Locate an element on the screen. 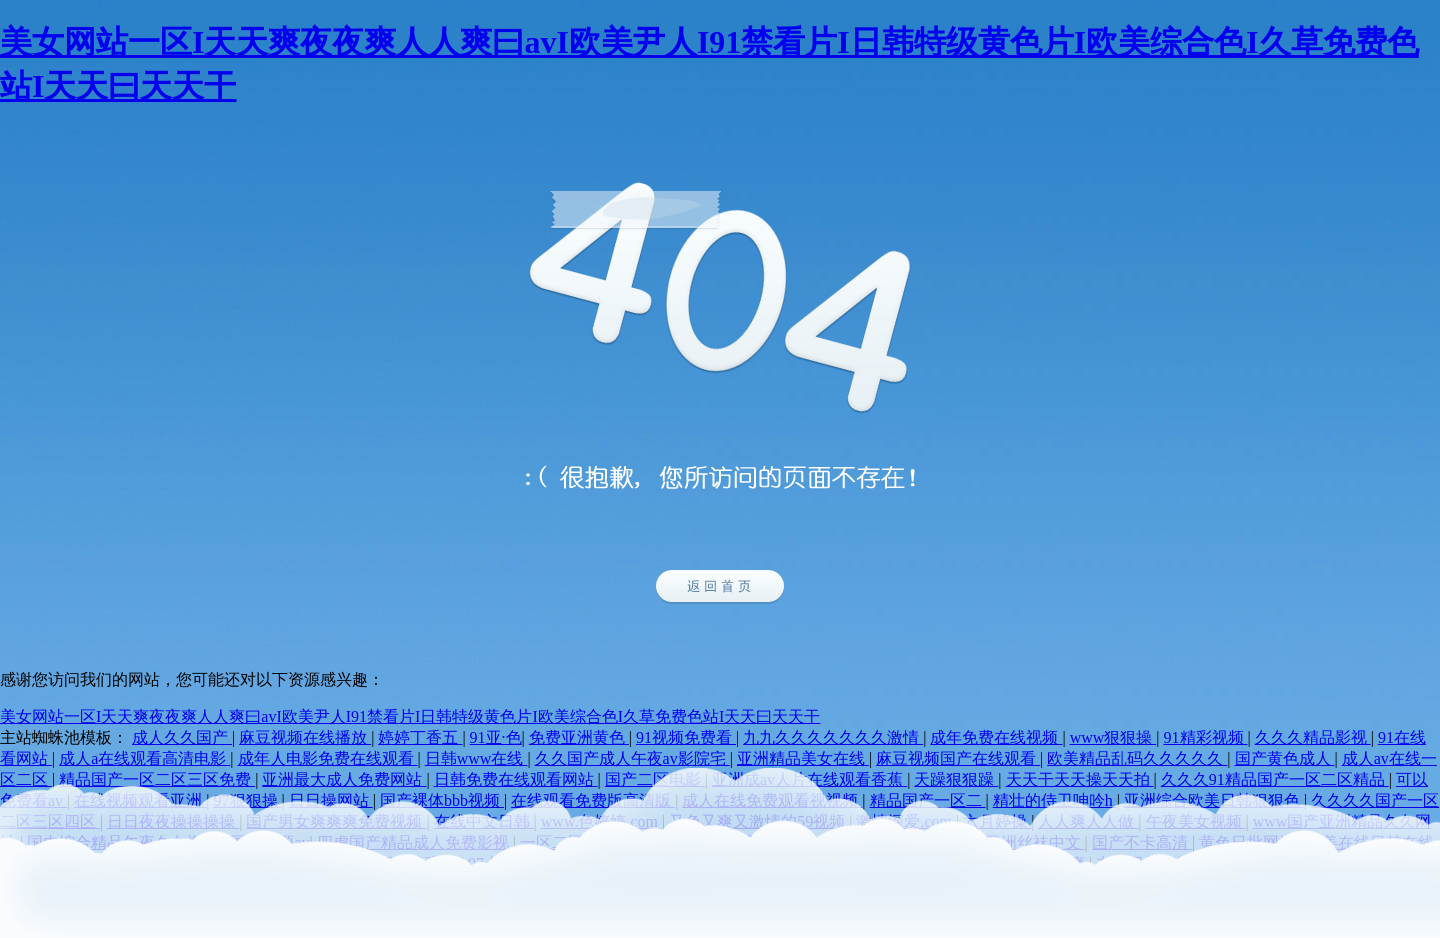 The height and width of the screenshot is (938, 1440). 婷婷丁香五 is located at coordinates (420, 737).